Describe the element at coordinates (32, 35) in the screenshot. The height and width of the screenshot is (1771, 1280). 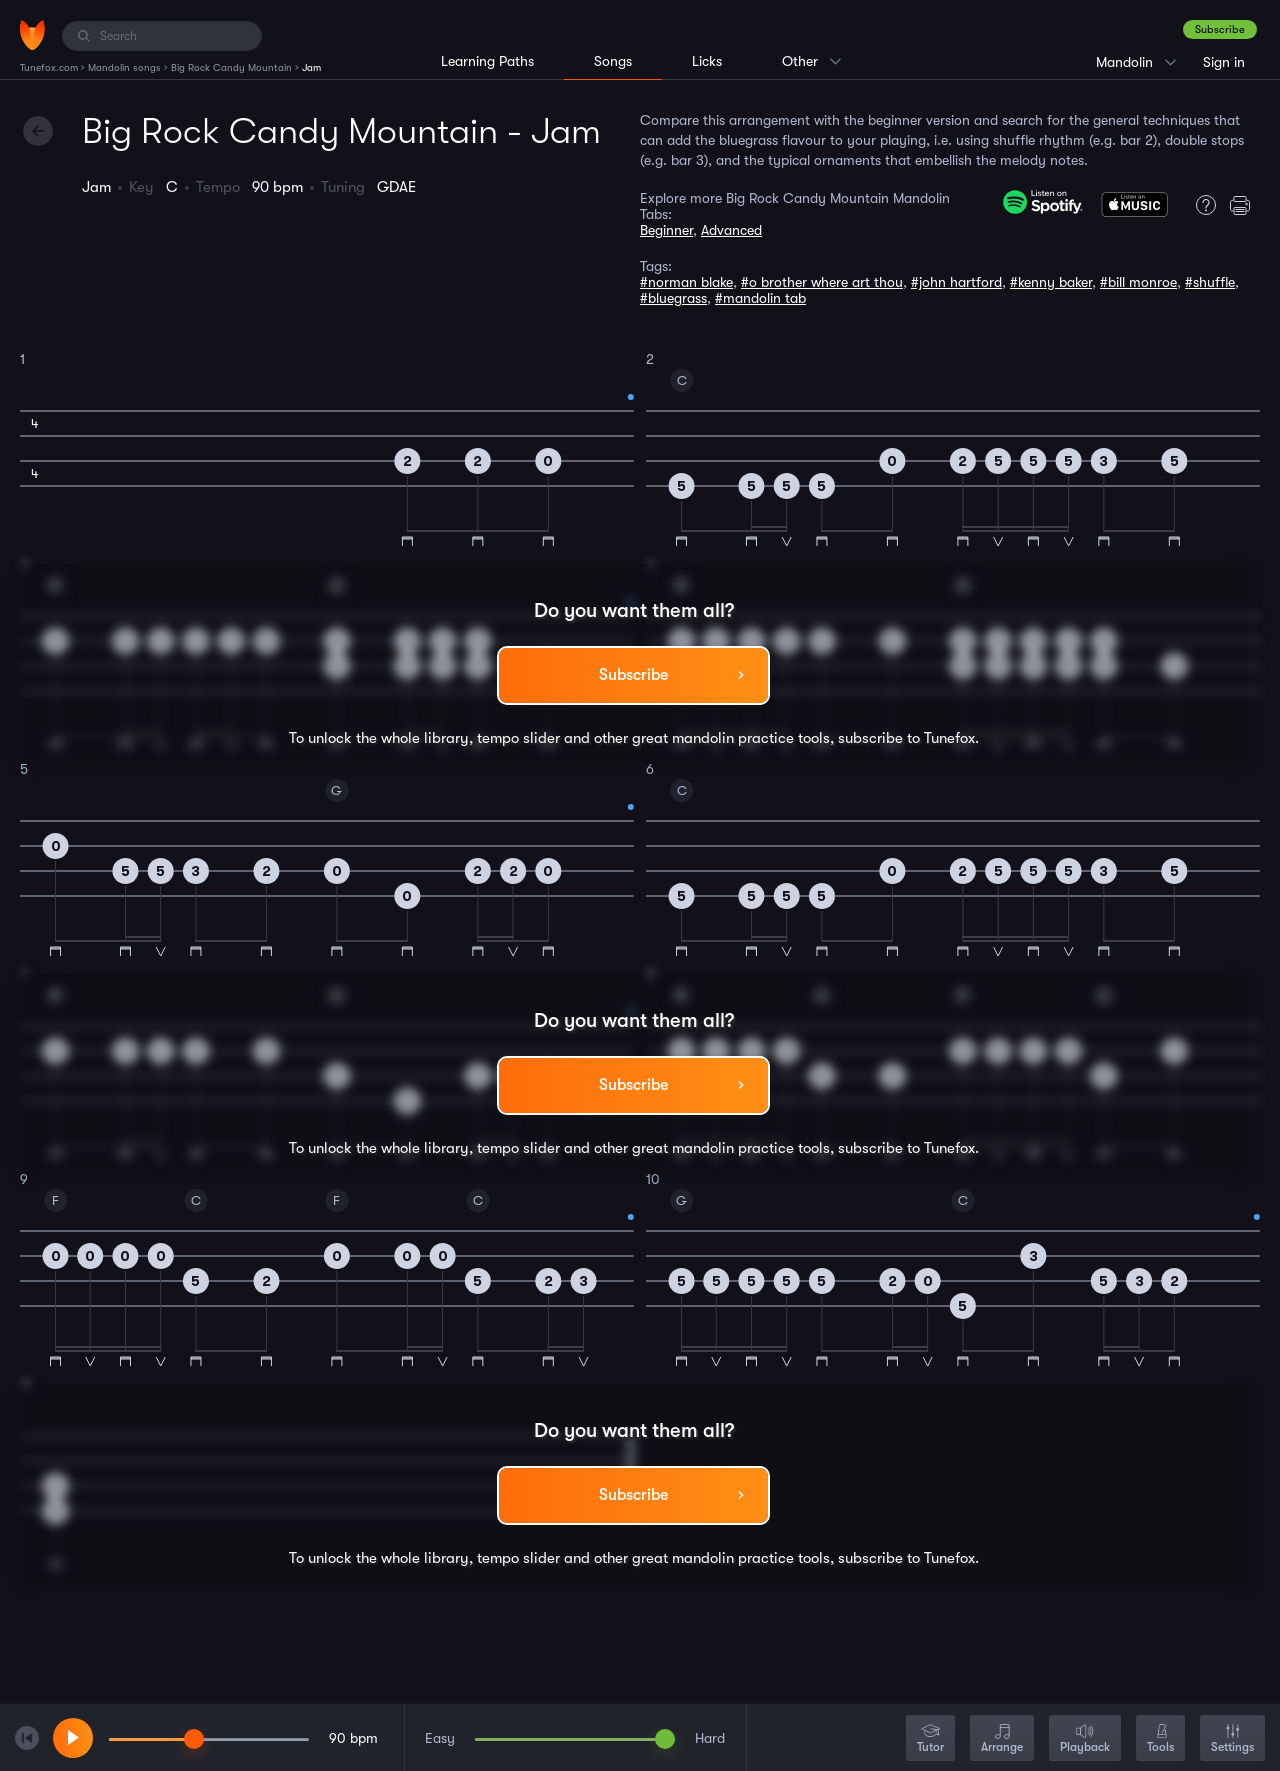
I see `[Home]` at that location.